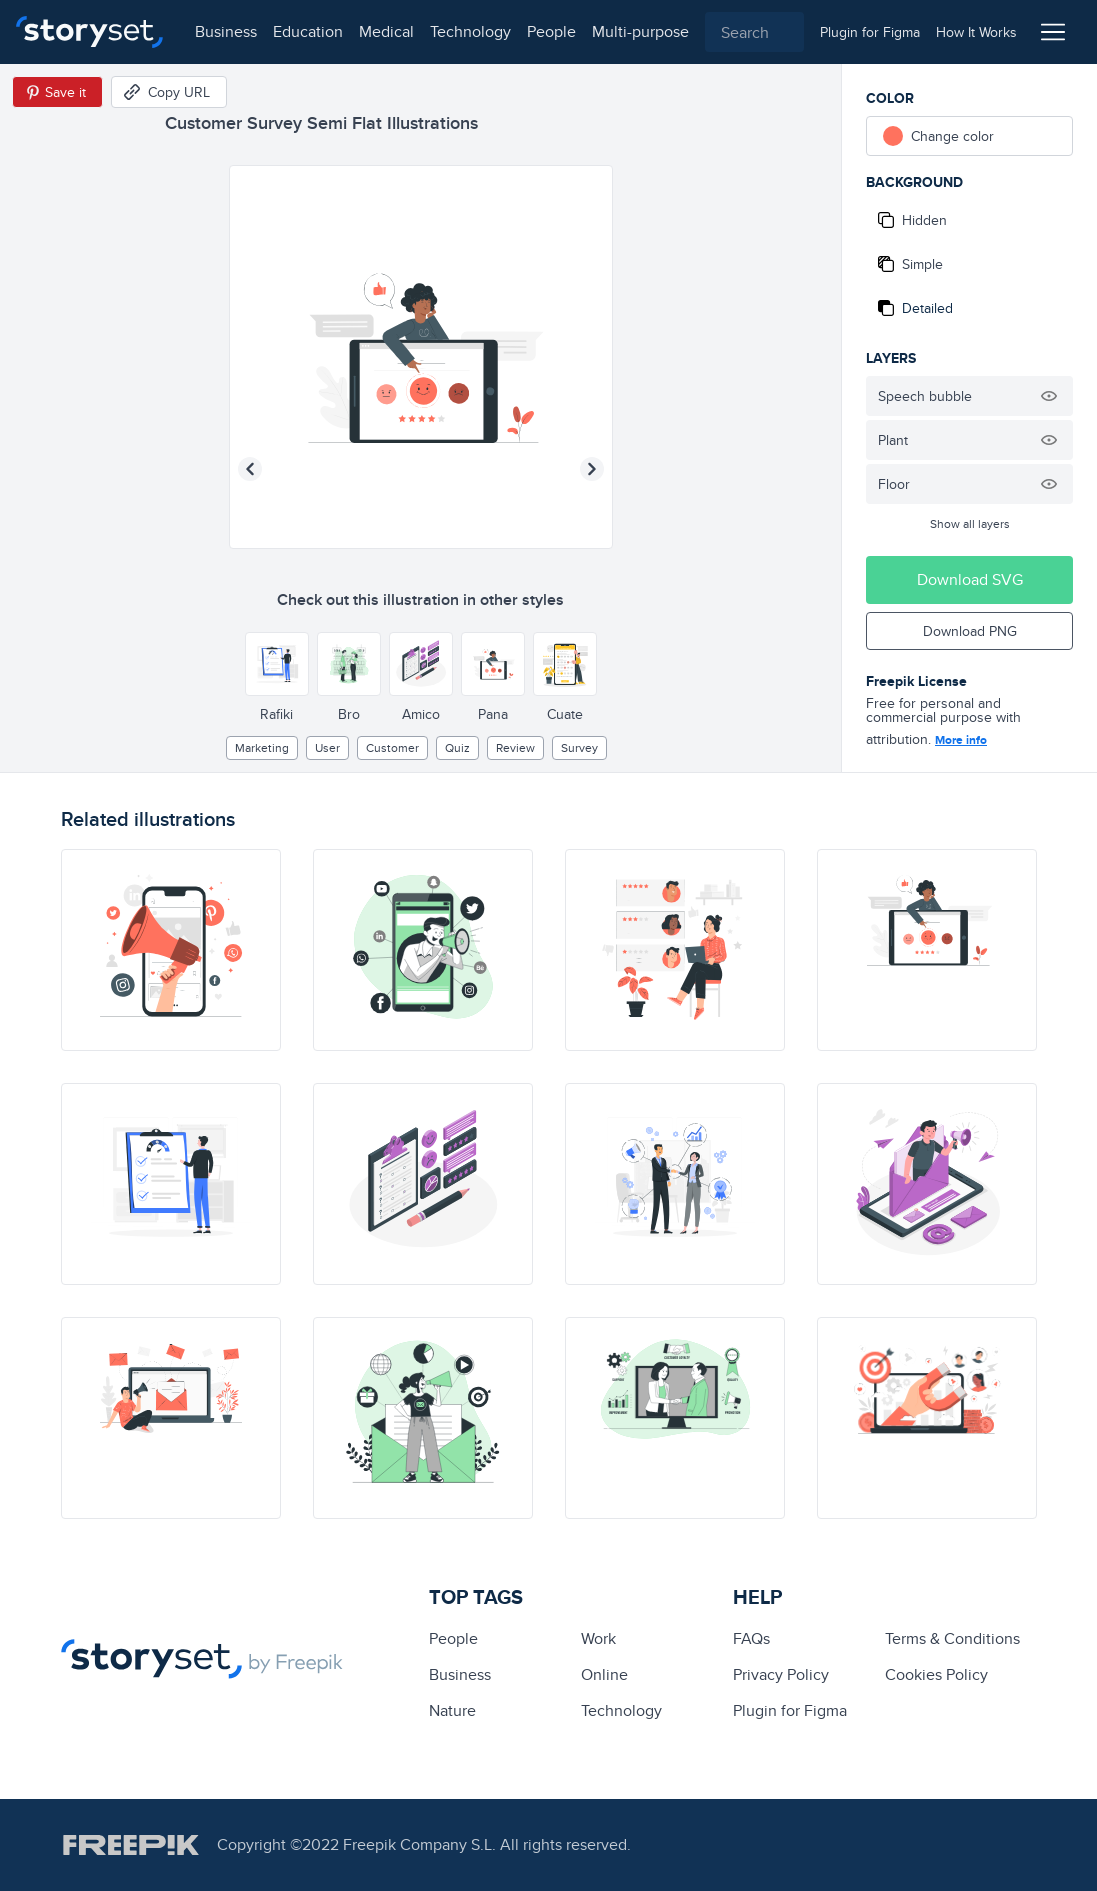 The image size is (1097, 1891). What do you see at coordinates (57, 92) in the screenshot?
I see `[Save in Pinterest]` at bounding box center [57, 92].